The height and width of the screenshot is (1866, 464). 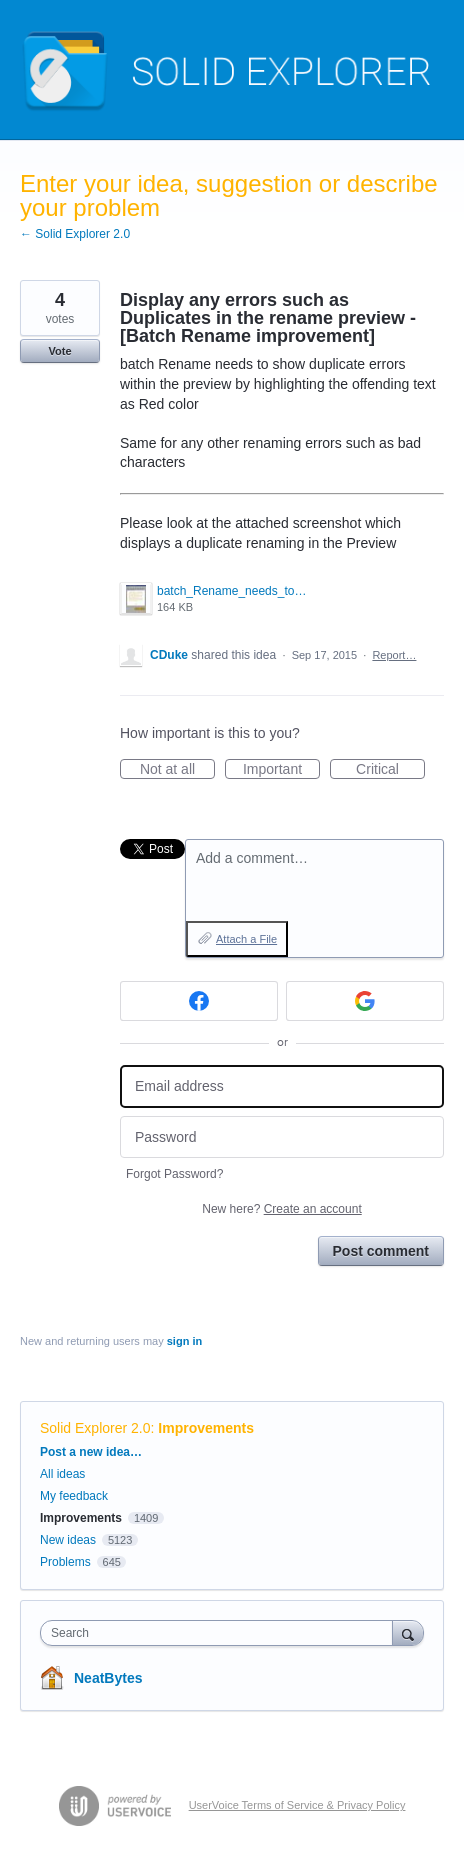 I want to click on Vote, so click(x=59, y=351).